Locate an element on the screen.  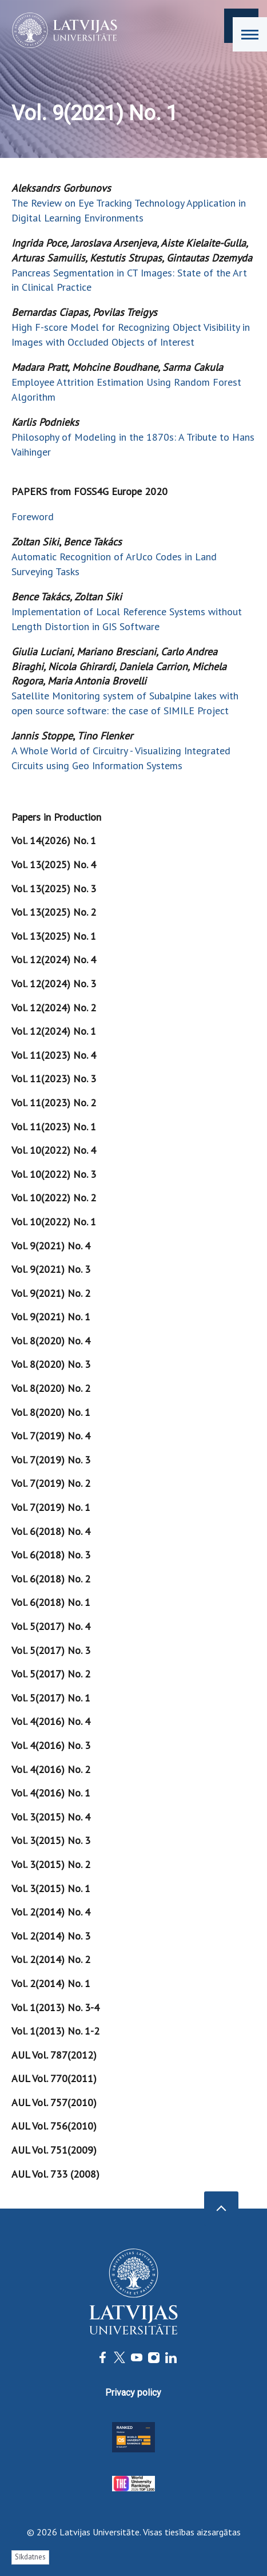
Vol. 11(2023) No. 4 is located at coordinates (53, 1055).